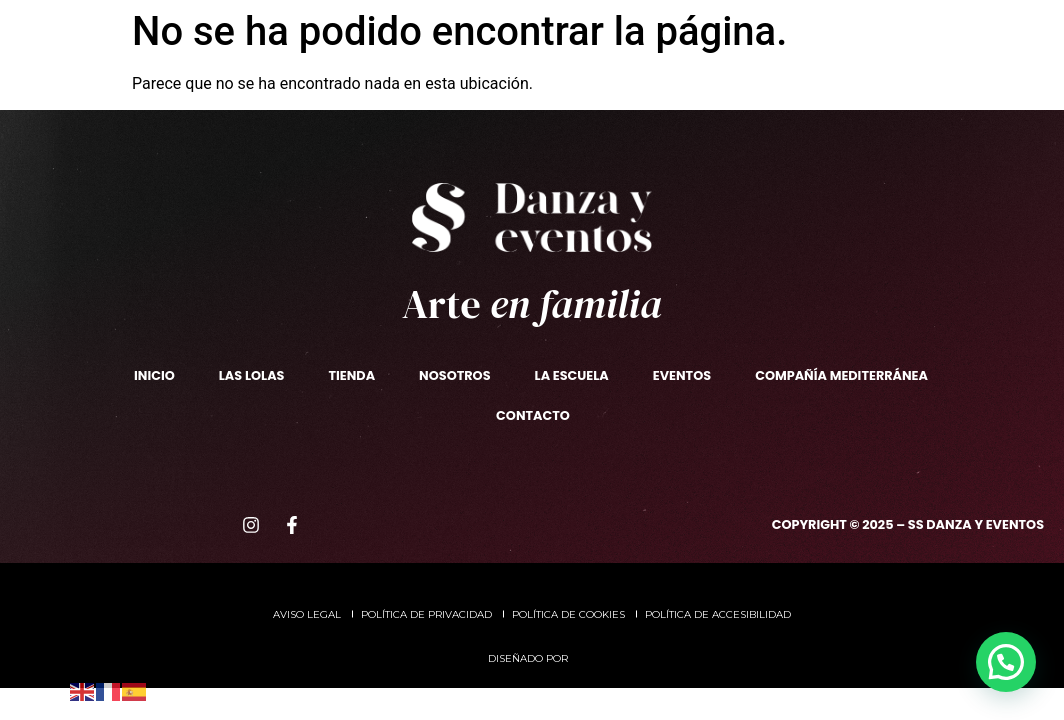 The image size is (1064, 720). Describe the element at coordinates (1006, 662) in the screenshot. I see `[button]` at that location.